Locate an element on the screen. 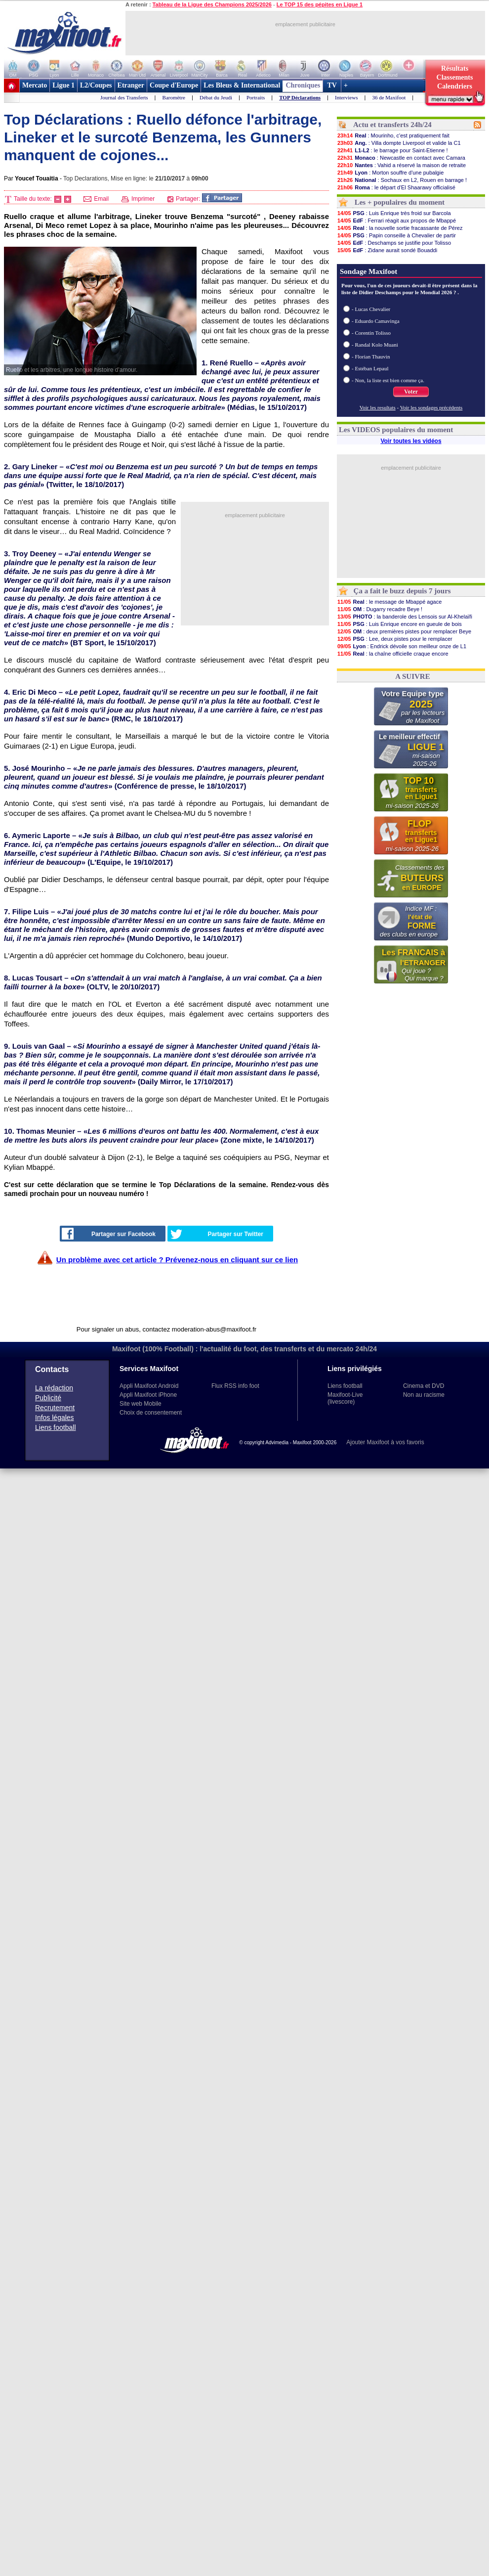 The height and width of the screenshot is (2576, 489). Baromètre is located at coordinates (174, 97).